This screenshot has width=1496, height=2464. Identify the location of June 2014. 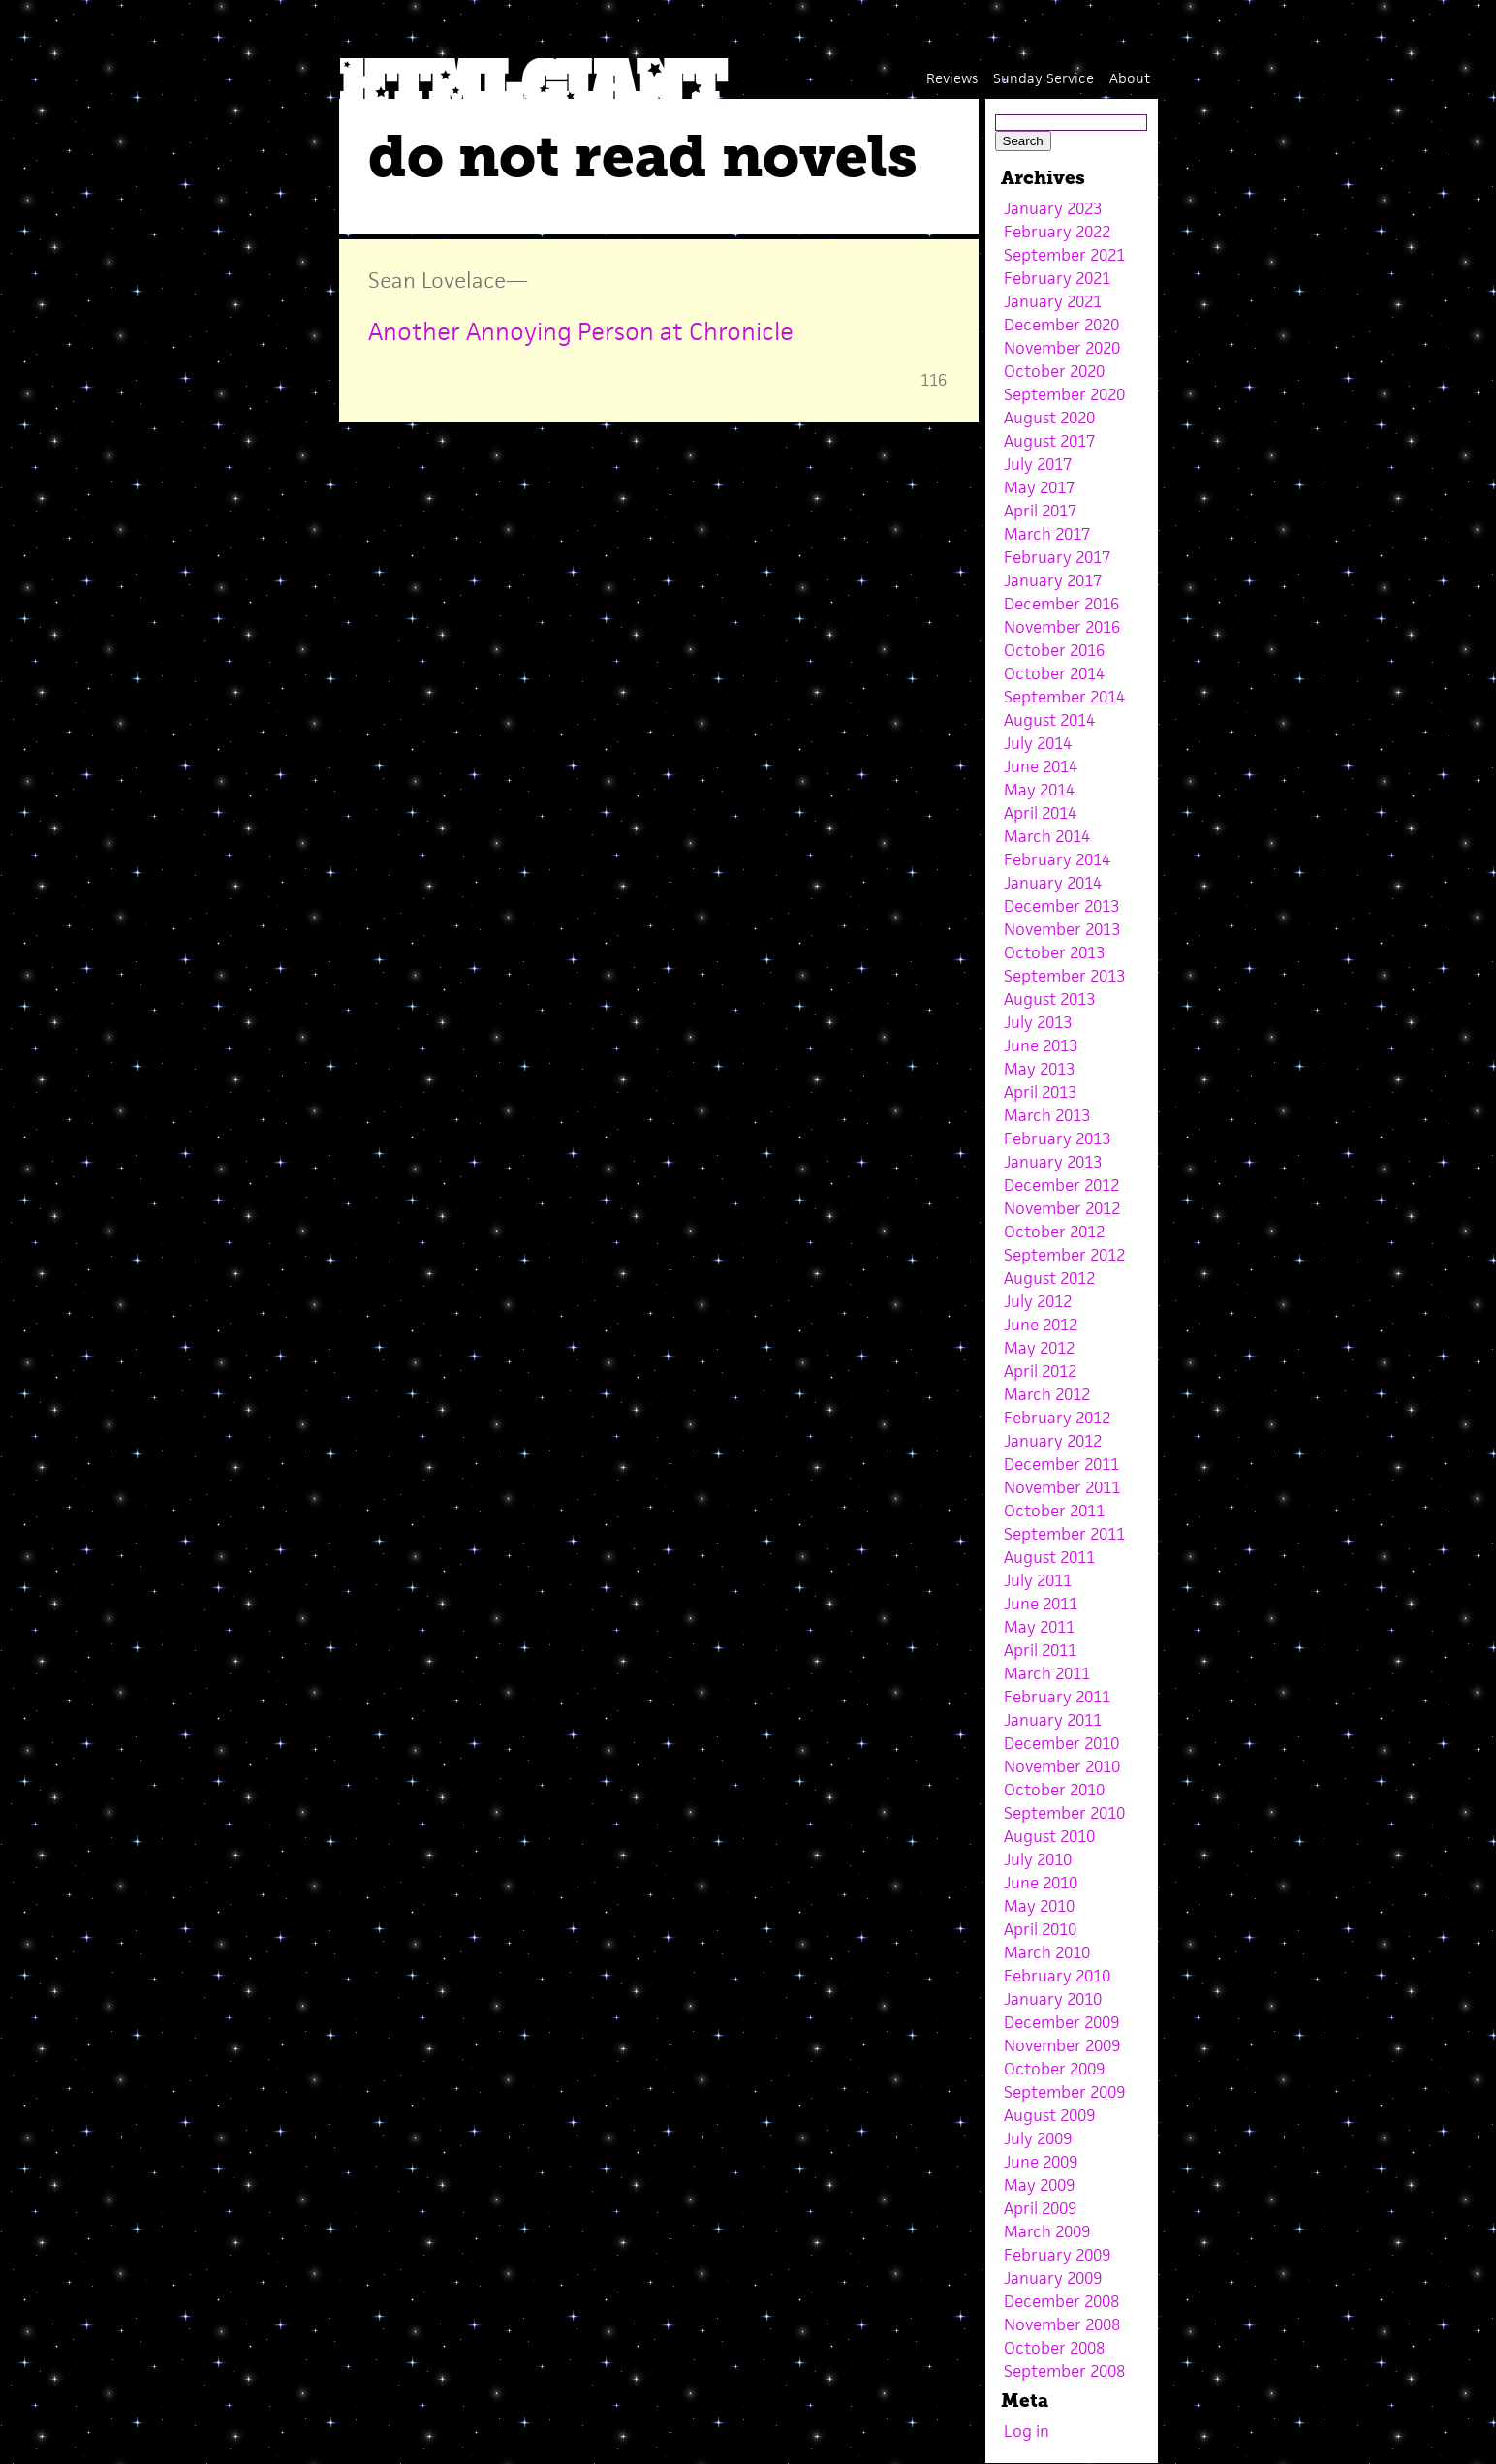
(1040, 766).